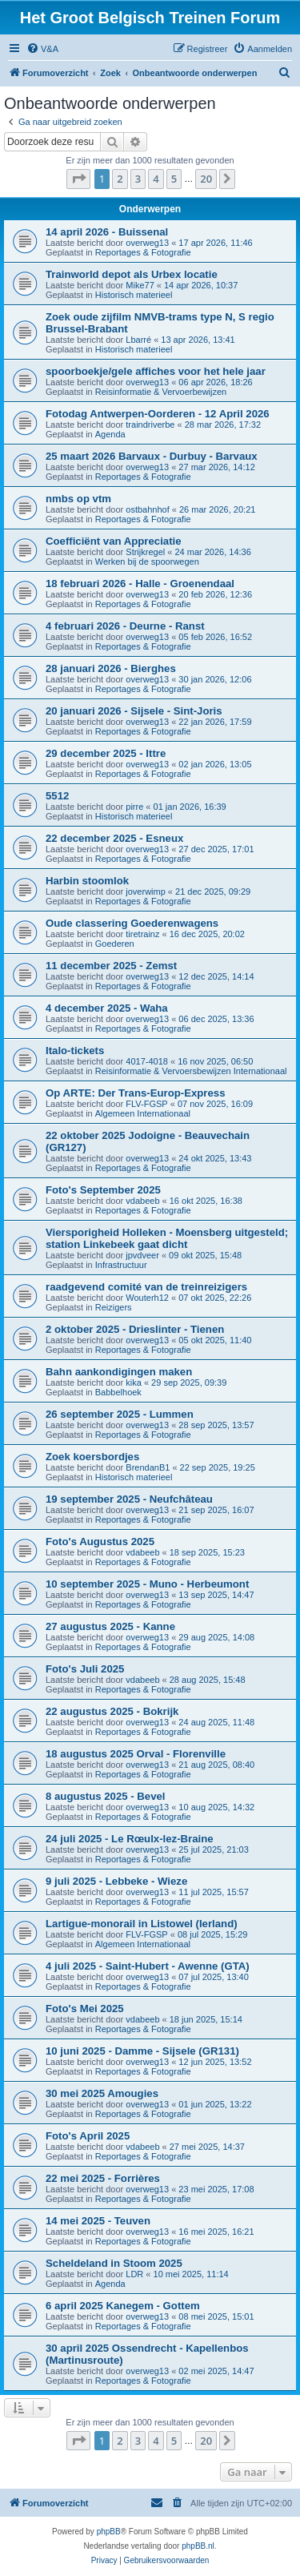 The width and height of the screenshot is (300, 2576). What do you see at coordinates (88, 2136) in the screenshot?
I see `Foto's April 2025` at bounding box center [88, 2136].